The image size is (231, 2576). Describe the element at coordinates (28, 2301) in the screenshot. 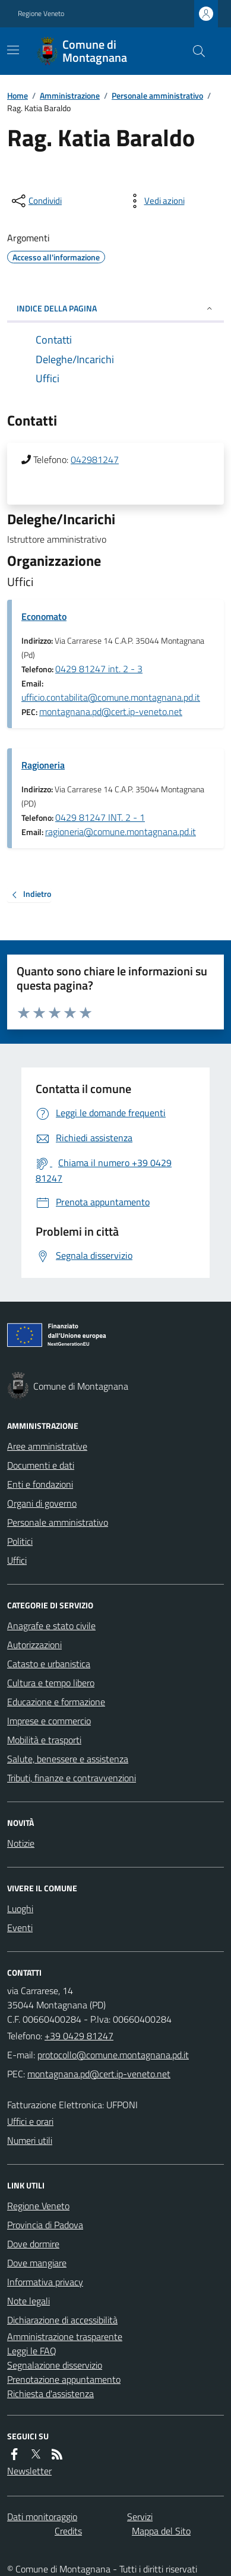

I see `Note legali` at that location.